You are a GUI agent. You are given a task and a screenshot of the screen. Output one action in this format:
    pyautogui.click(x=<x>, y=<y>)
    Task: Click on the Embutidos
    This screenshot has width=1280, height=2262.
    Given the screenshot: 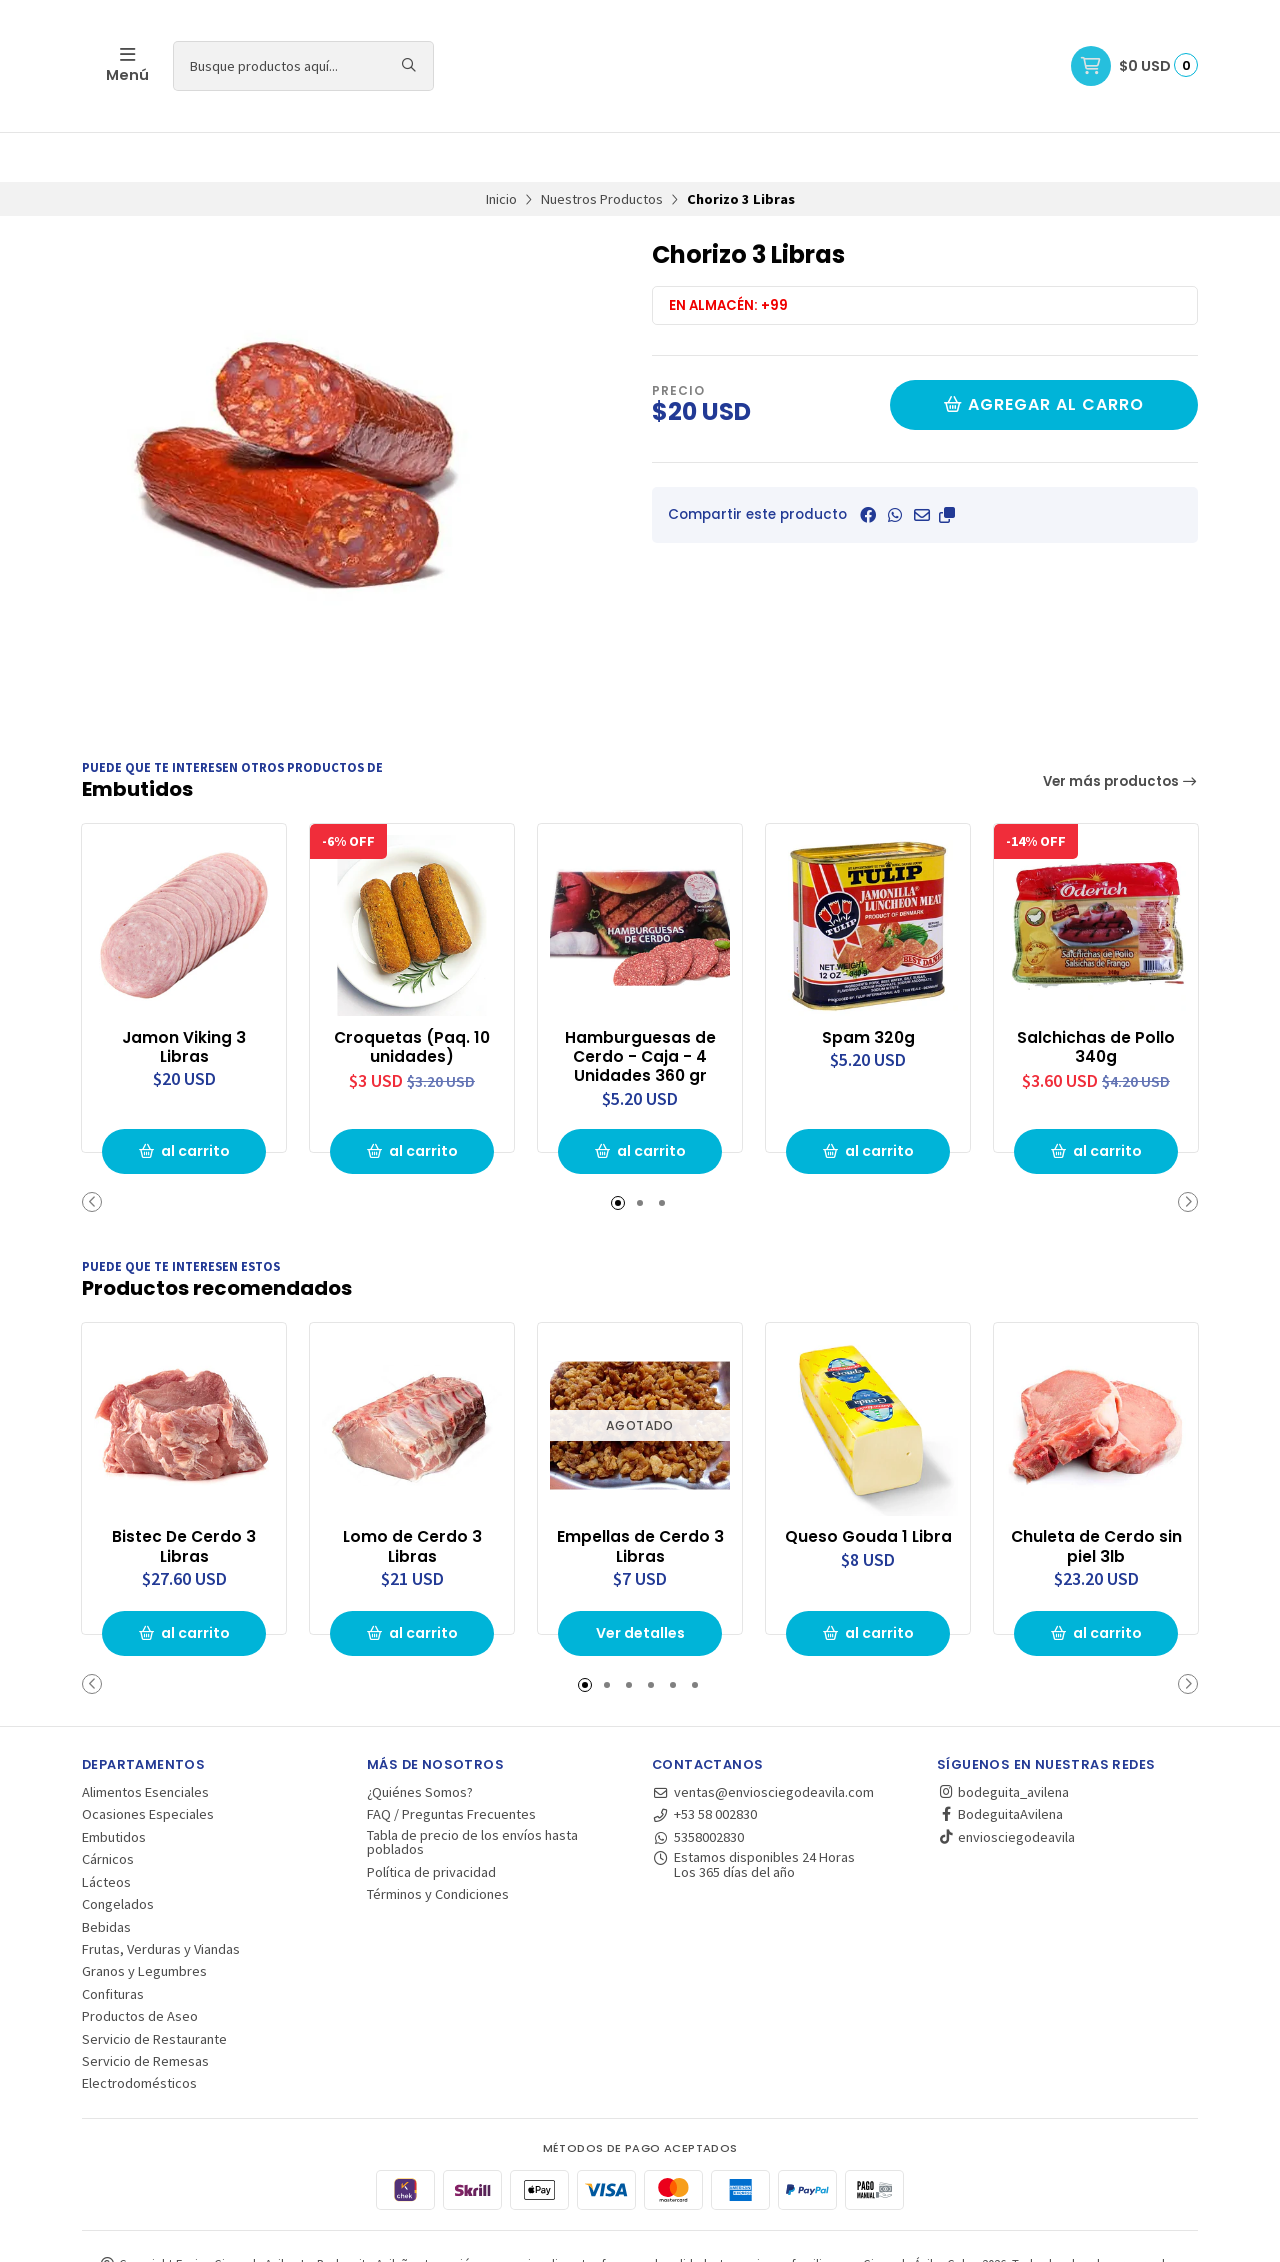 What is the action you would take?
    pyautogui.click(x=114, y=1786)
    